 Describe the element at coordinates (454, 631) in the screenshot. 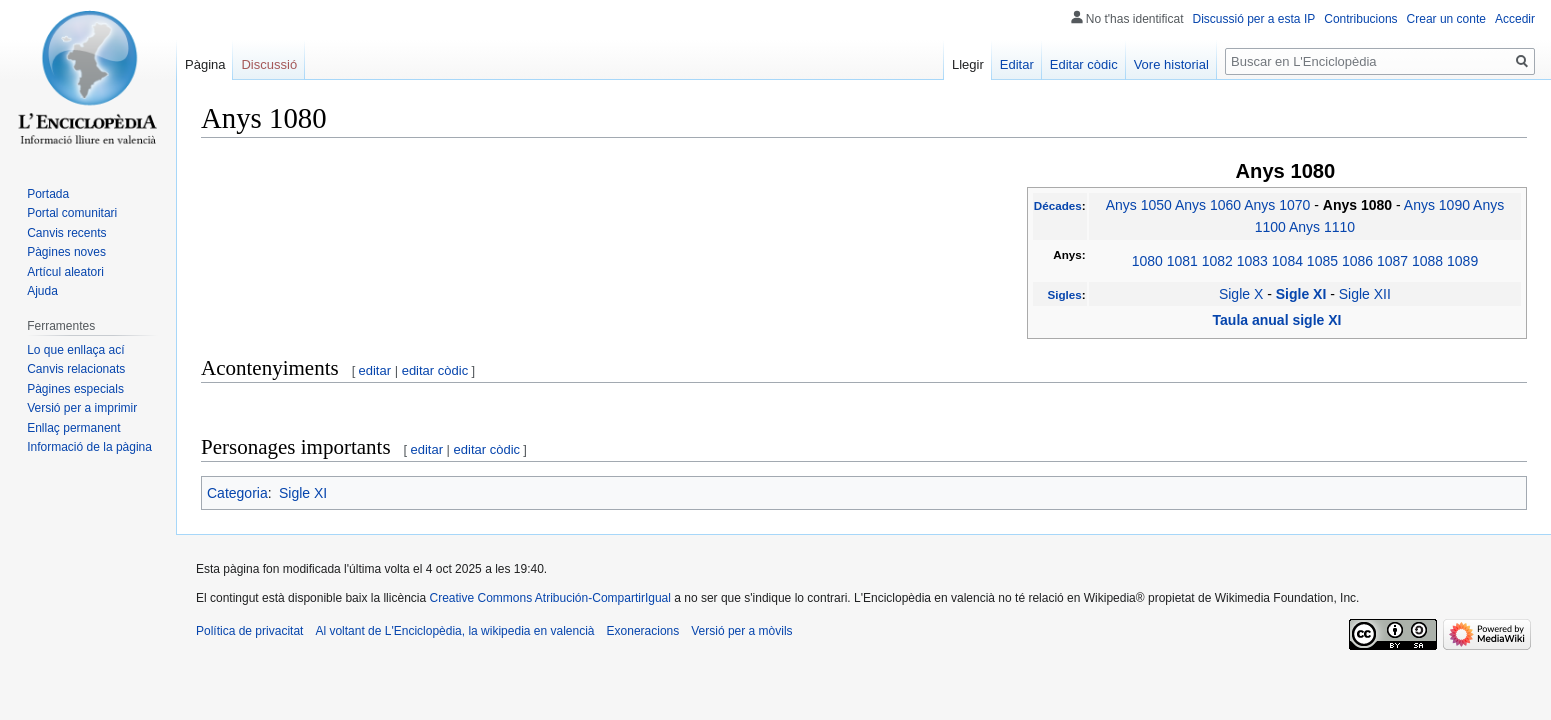

I see `Al voltant de L'Enciclopèdia, la wikipedia en valencià` at that location.